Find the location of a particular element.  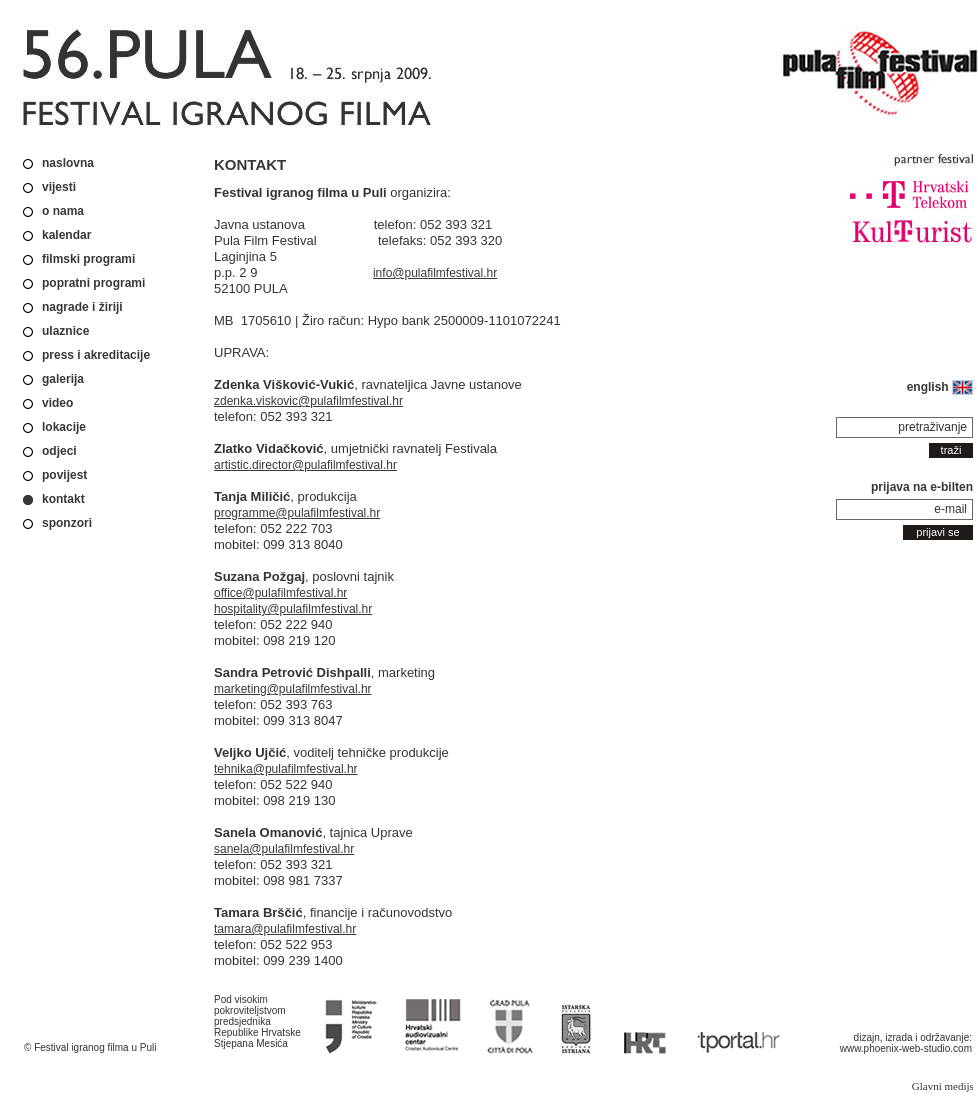

filmski programi is located at coordinates (88, 259).